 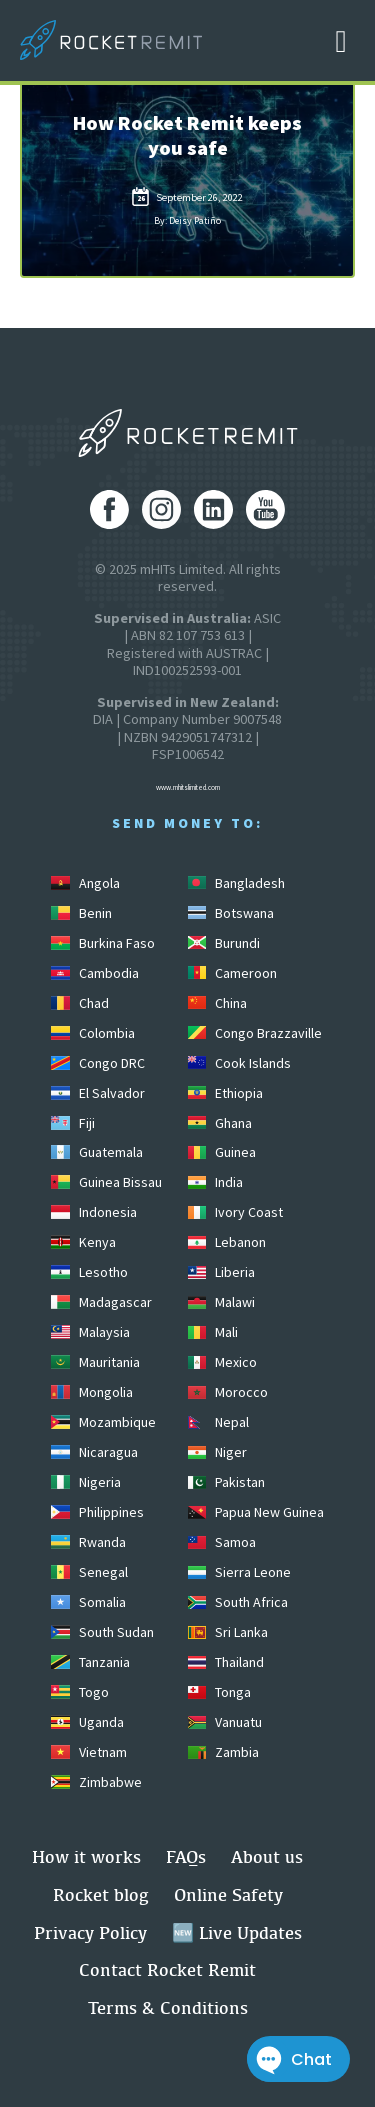 What do you see at coordinates (81, 913) in the screenshot?
I see `Benin` at bounding box center [81, 913].